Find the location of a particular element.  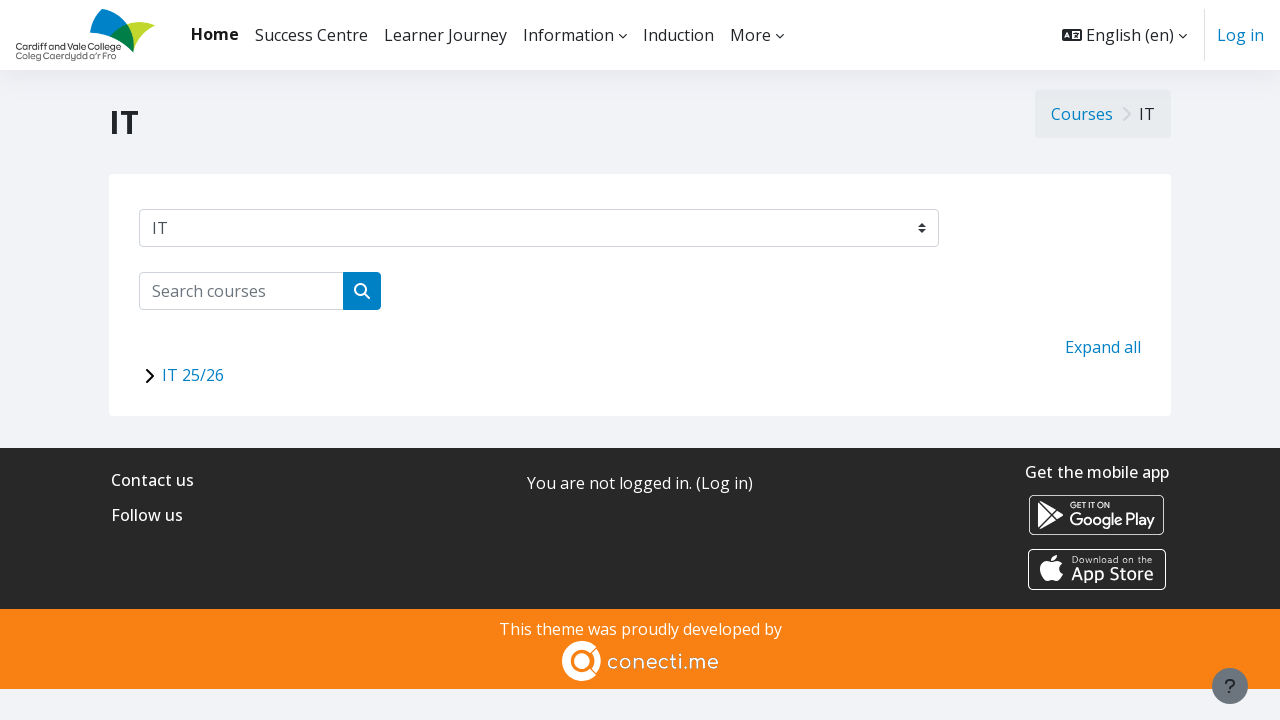

IT 25/26 is located at coordinates (193, 375).